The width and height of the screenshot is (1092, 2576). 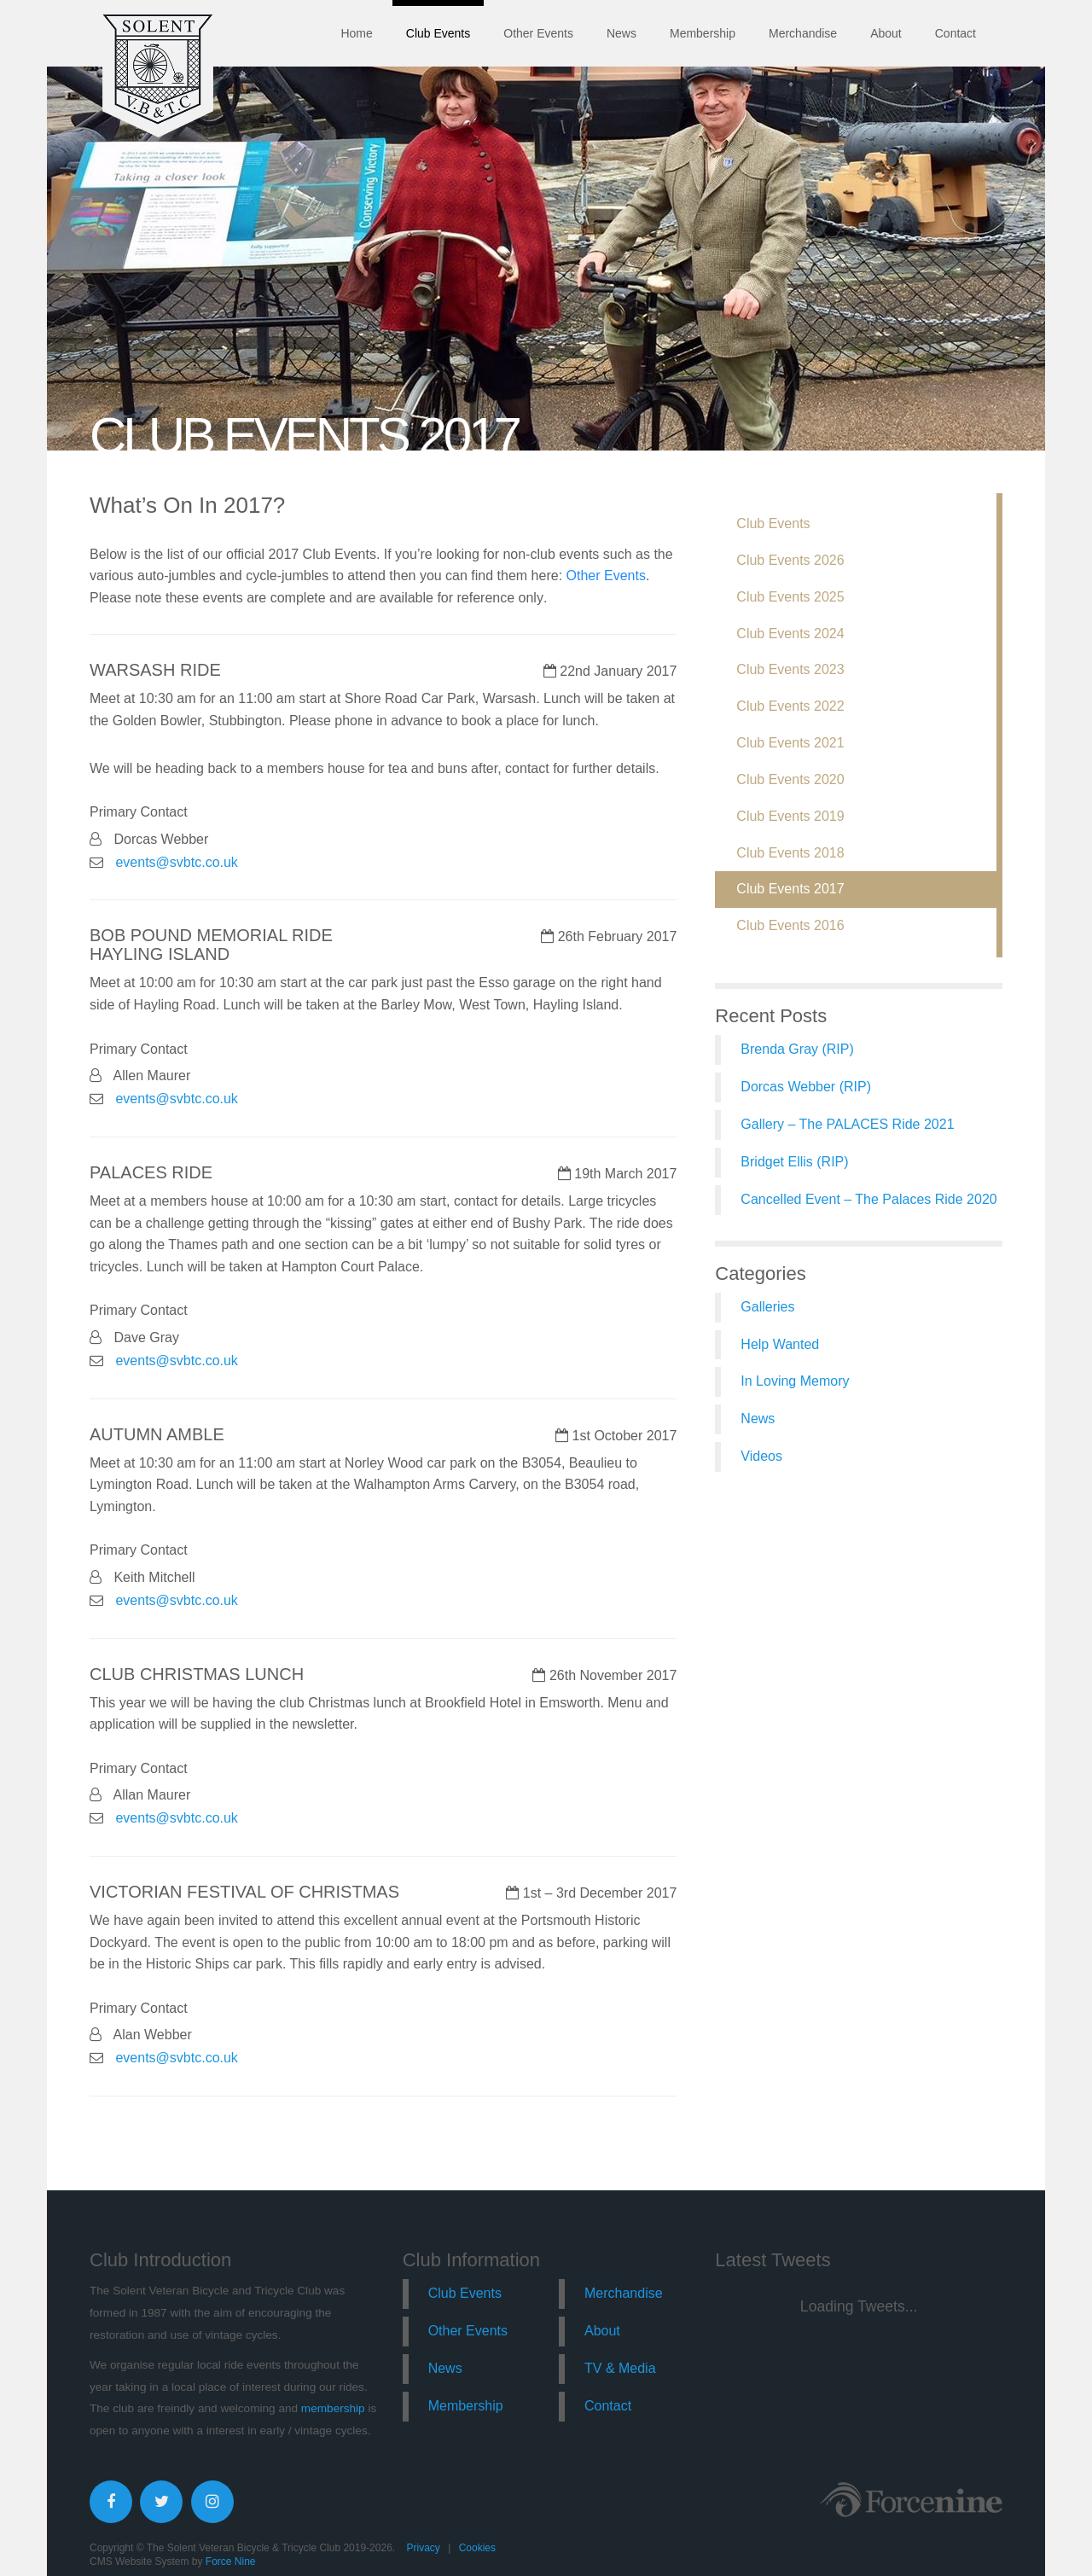 What do you see at coordinates (806, 1086) in the screenshot?
I see `Dorcas Webber (RIP)` at bounding box center [806, 1086].